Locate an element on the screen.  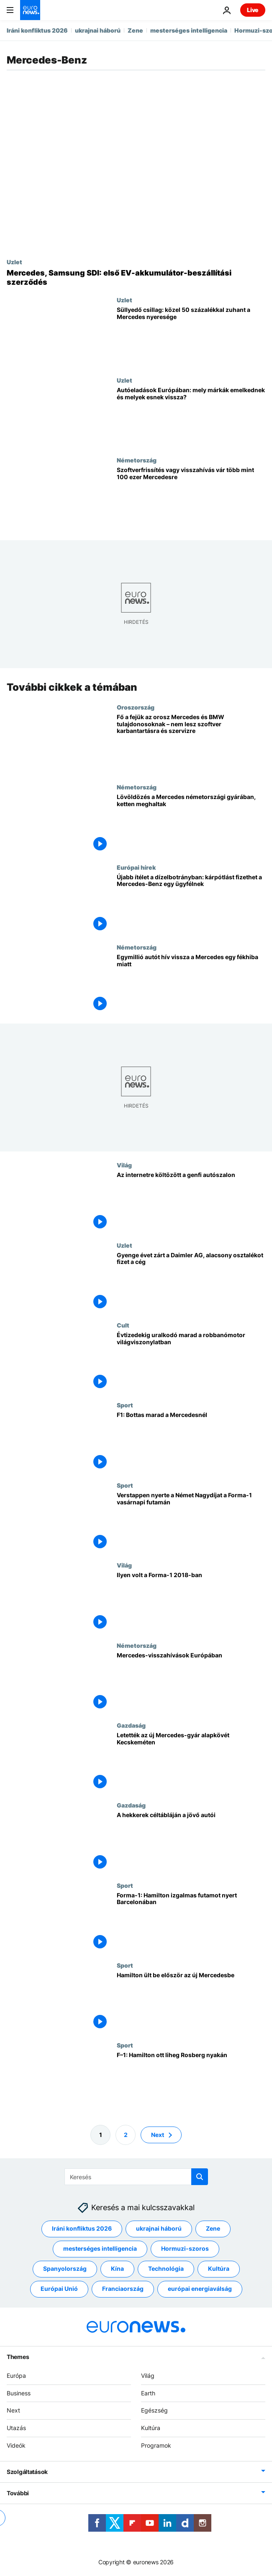
Európai Unió [További cikkek megtekintése a Európai Unió címkéről] is located at coordinates (59, 2289).